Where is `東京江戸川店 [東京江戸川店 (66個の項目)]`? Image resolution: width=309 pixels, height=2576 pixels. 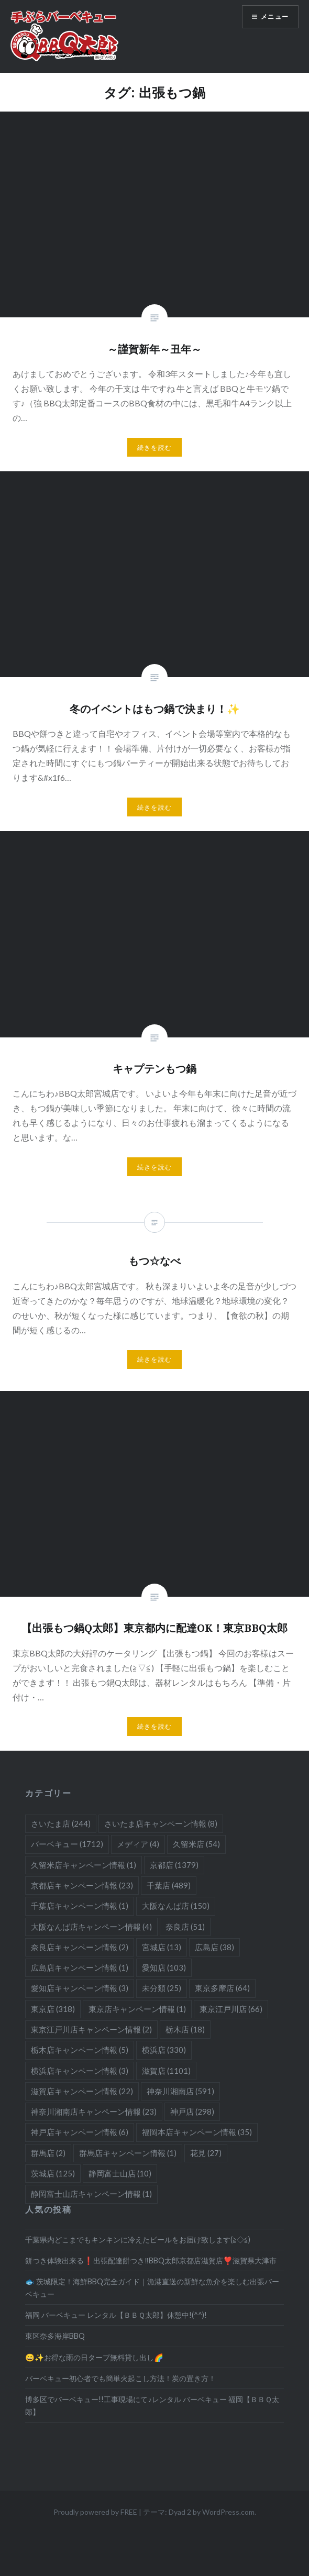 東京江戸川店 [東京江戸川店 (66個の項目)] is located at coordinates (231, 2009).